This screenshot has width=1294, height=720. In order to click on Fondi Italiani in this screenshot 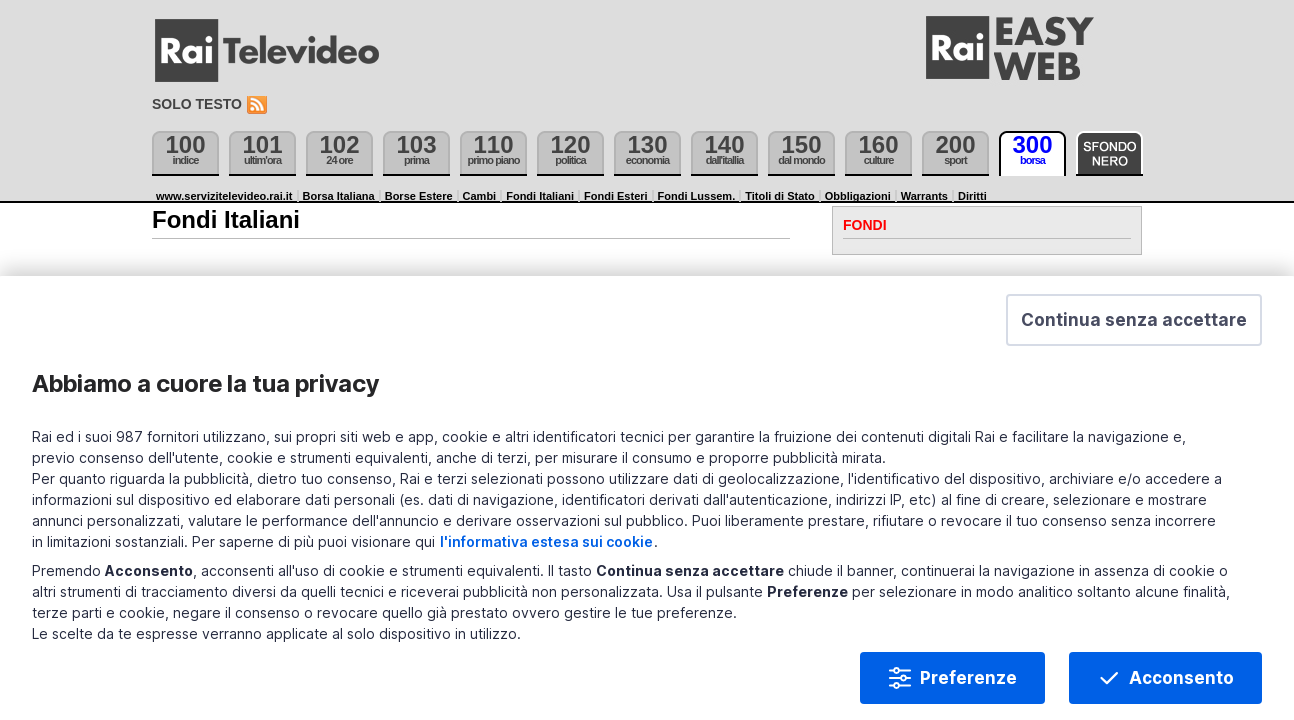, I will do `click(540, 196)`.